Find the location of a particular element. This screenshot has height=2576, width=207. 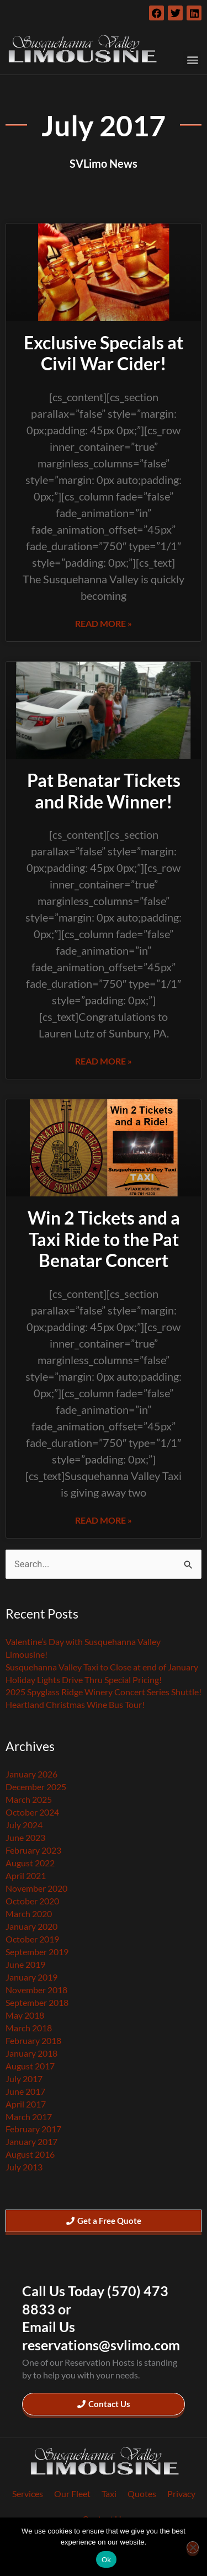

Taxi is located at coordinates (109, 2493).